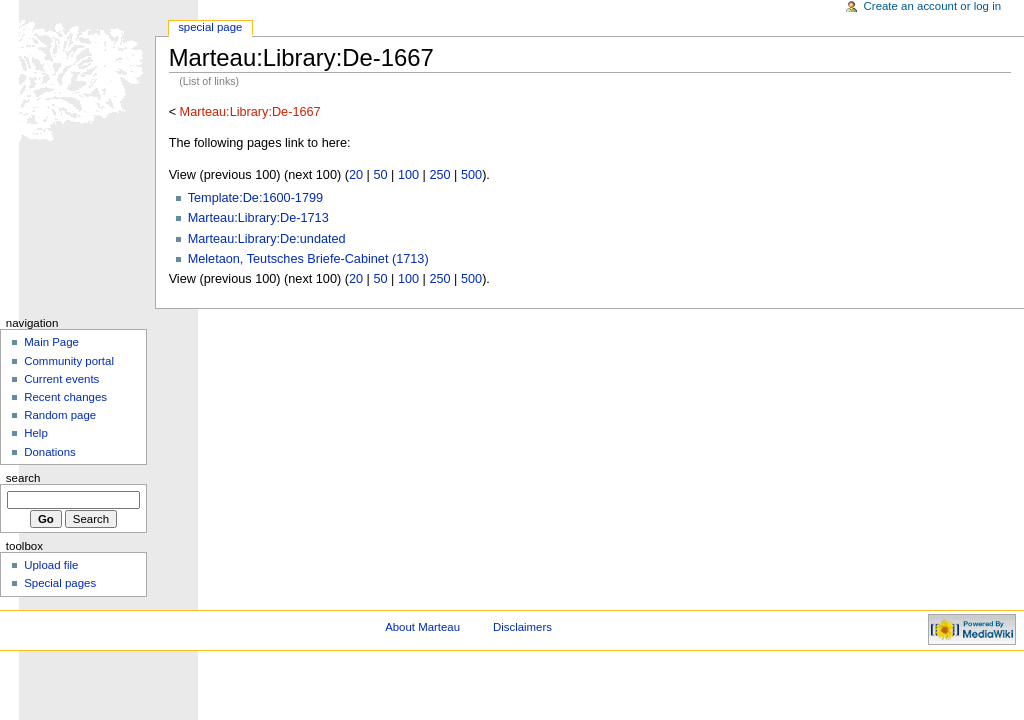 This screenshot has height=720, width=1024. I want to click on Meletaon, Teutsches Briefe-Cabinet (1713), so click(308, 259).